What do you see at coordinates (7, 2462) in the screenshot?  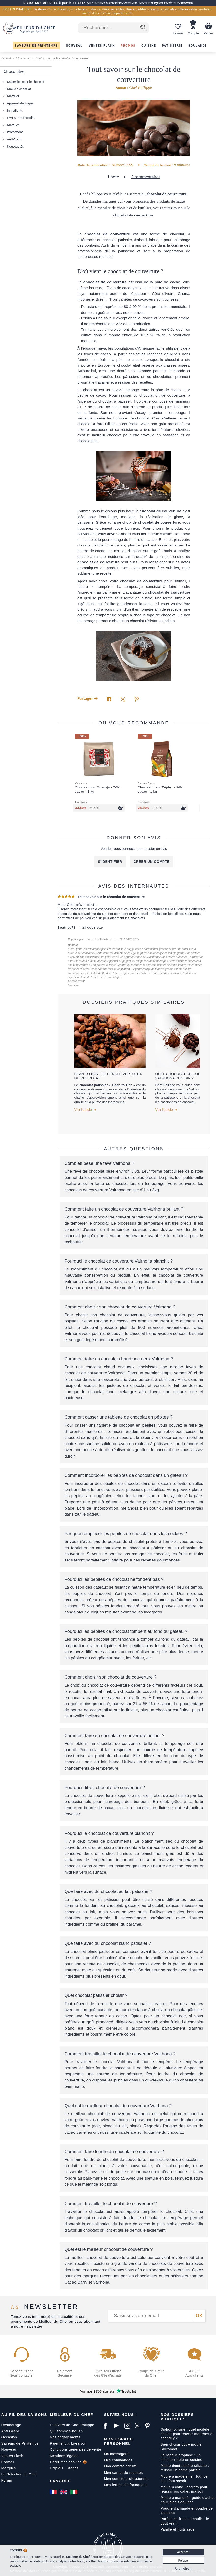 I see `Promos` at bounding box center [7, 2462].